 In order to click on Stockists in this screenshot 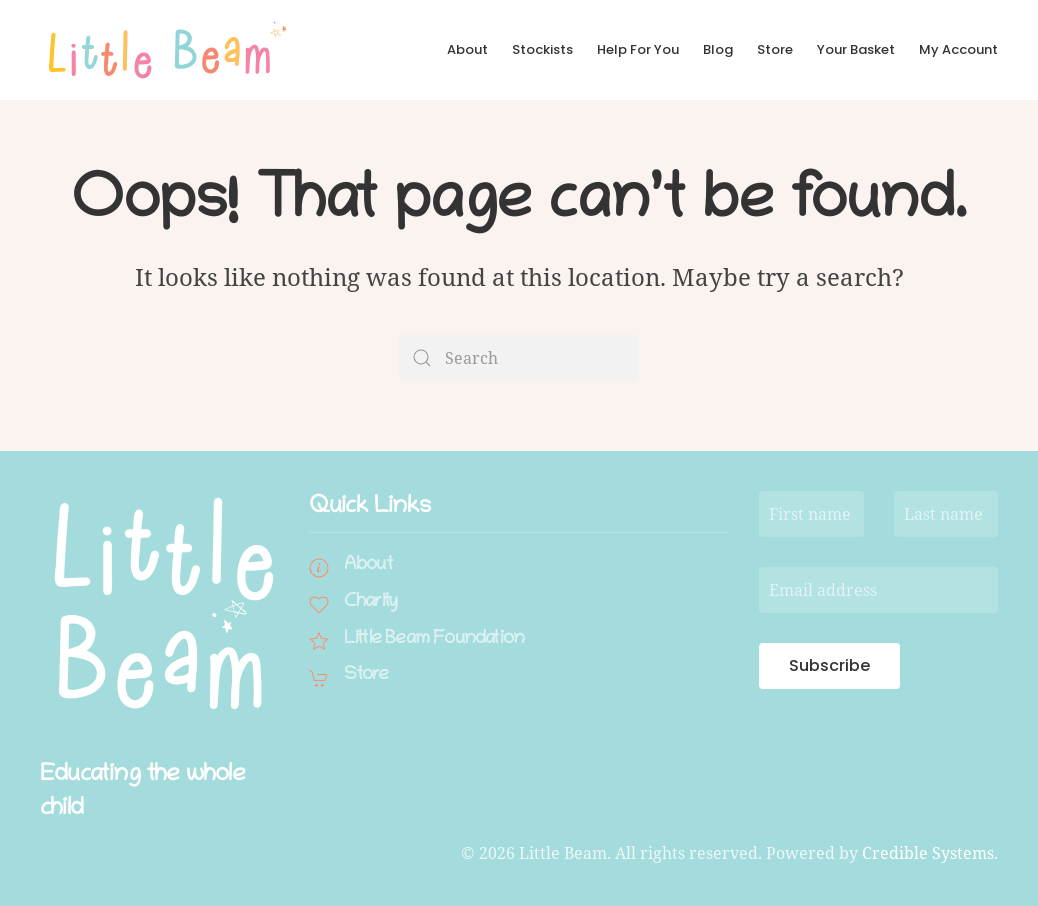, I will do `click(542, 49)`.